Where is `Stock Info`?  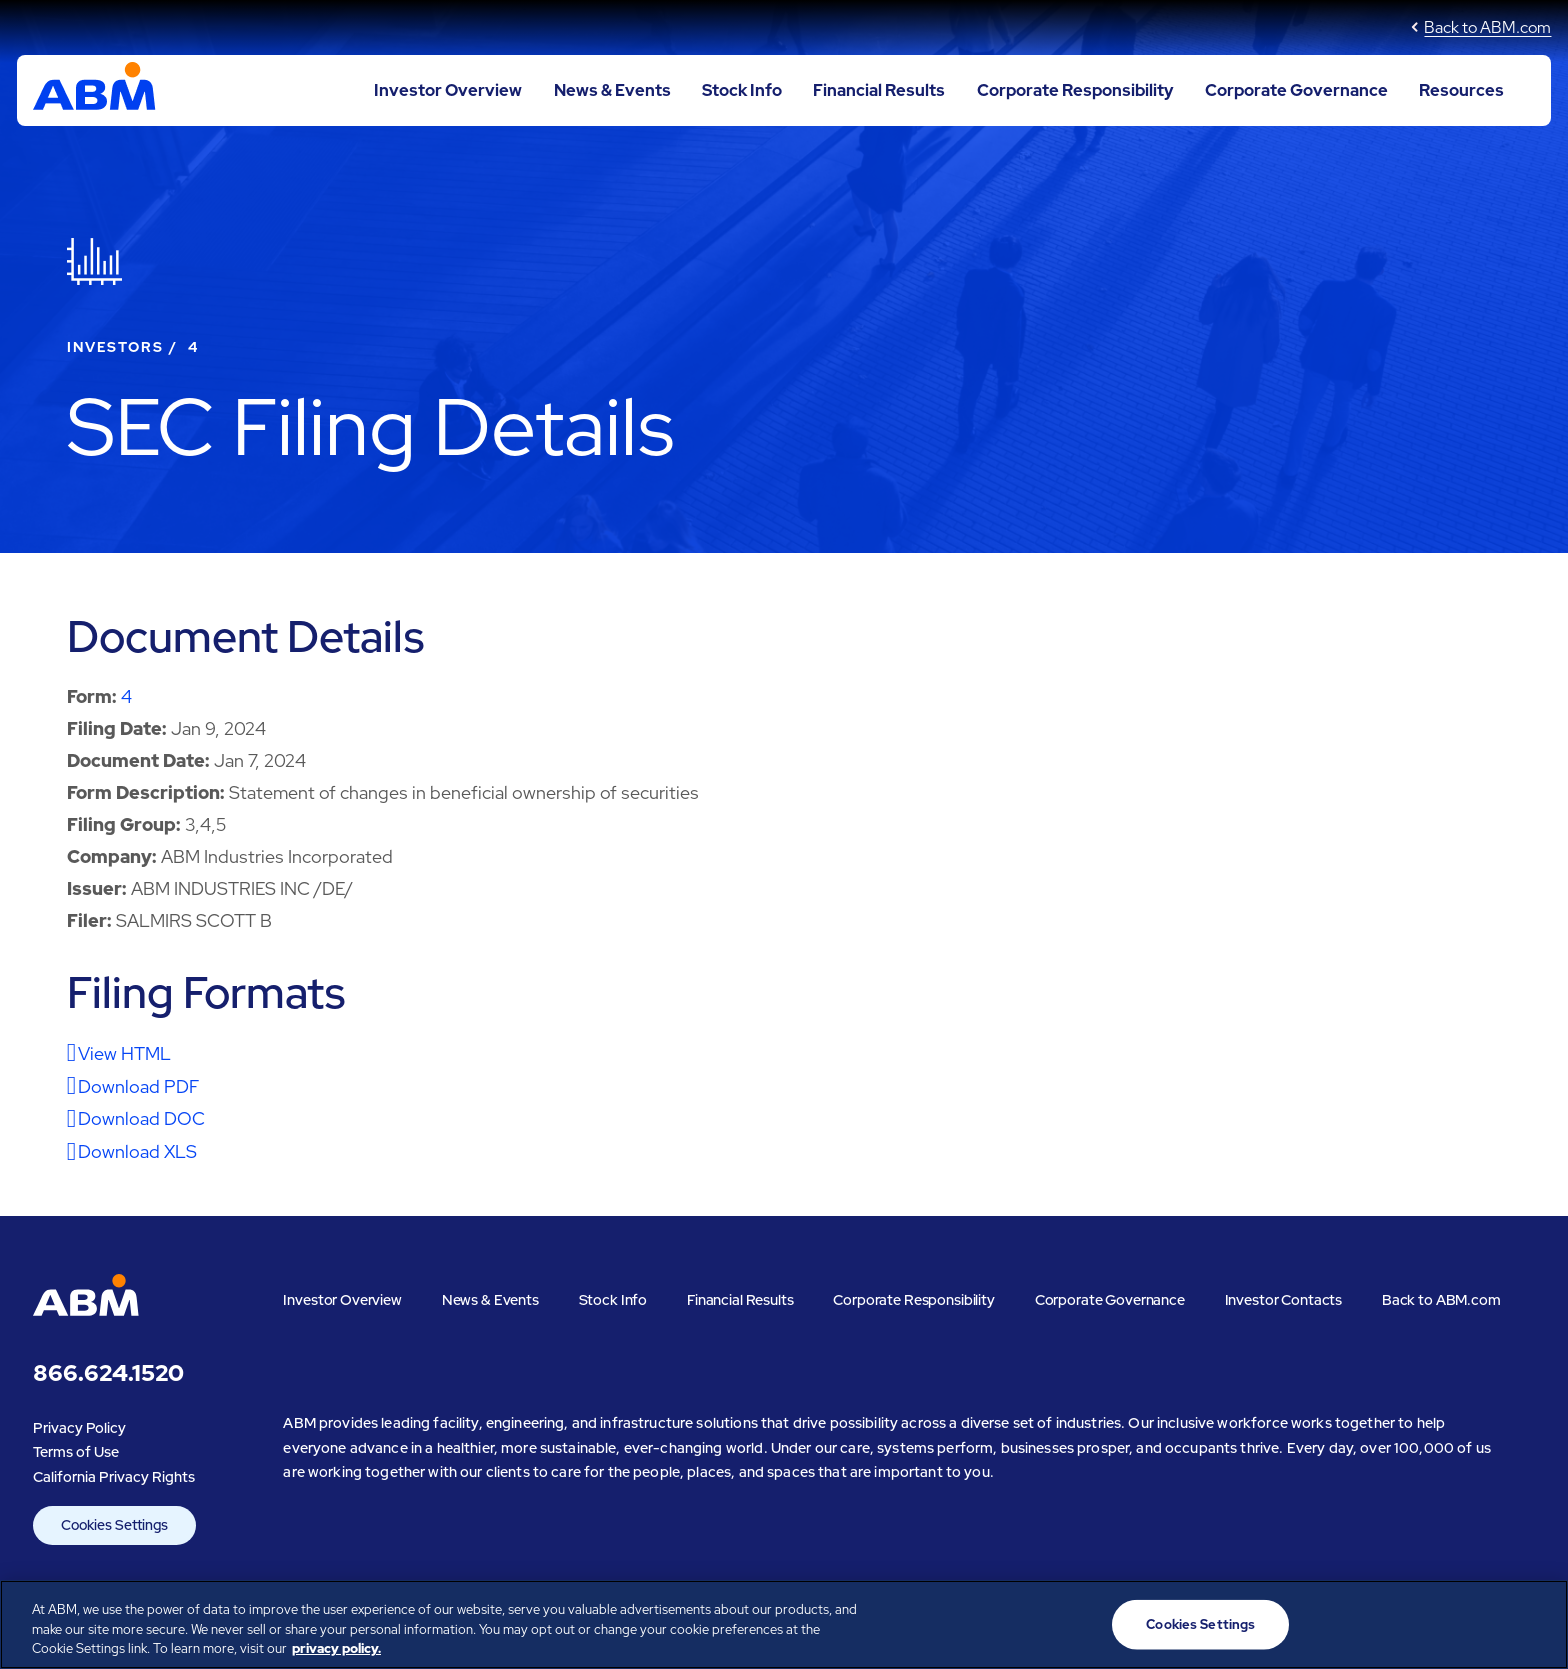 Stock Info is located at coordinates (742, 90).